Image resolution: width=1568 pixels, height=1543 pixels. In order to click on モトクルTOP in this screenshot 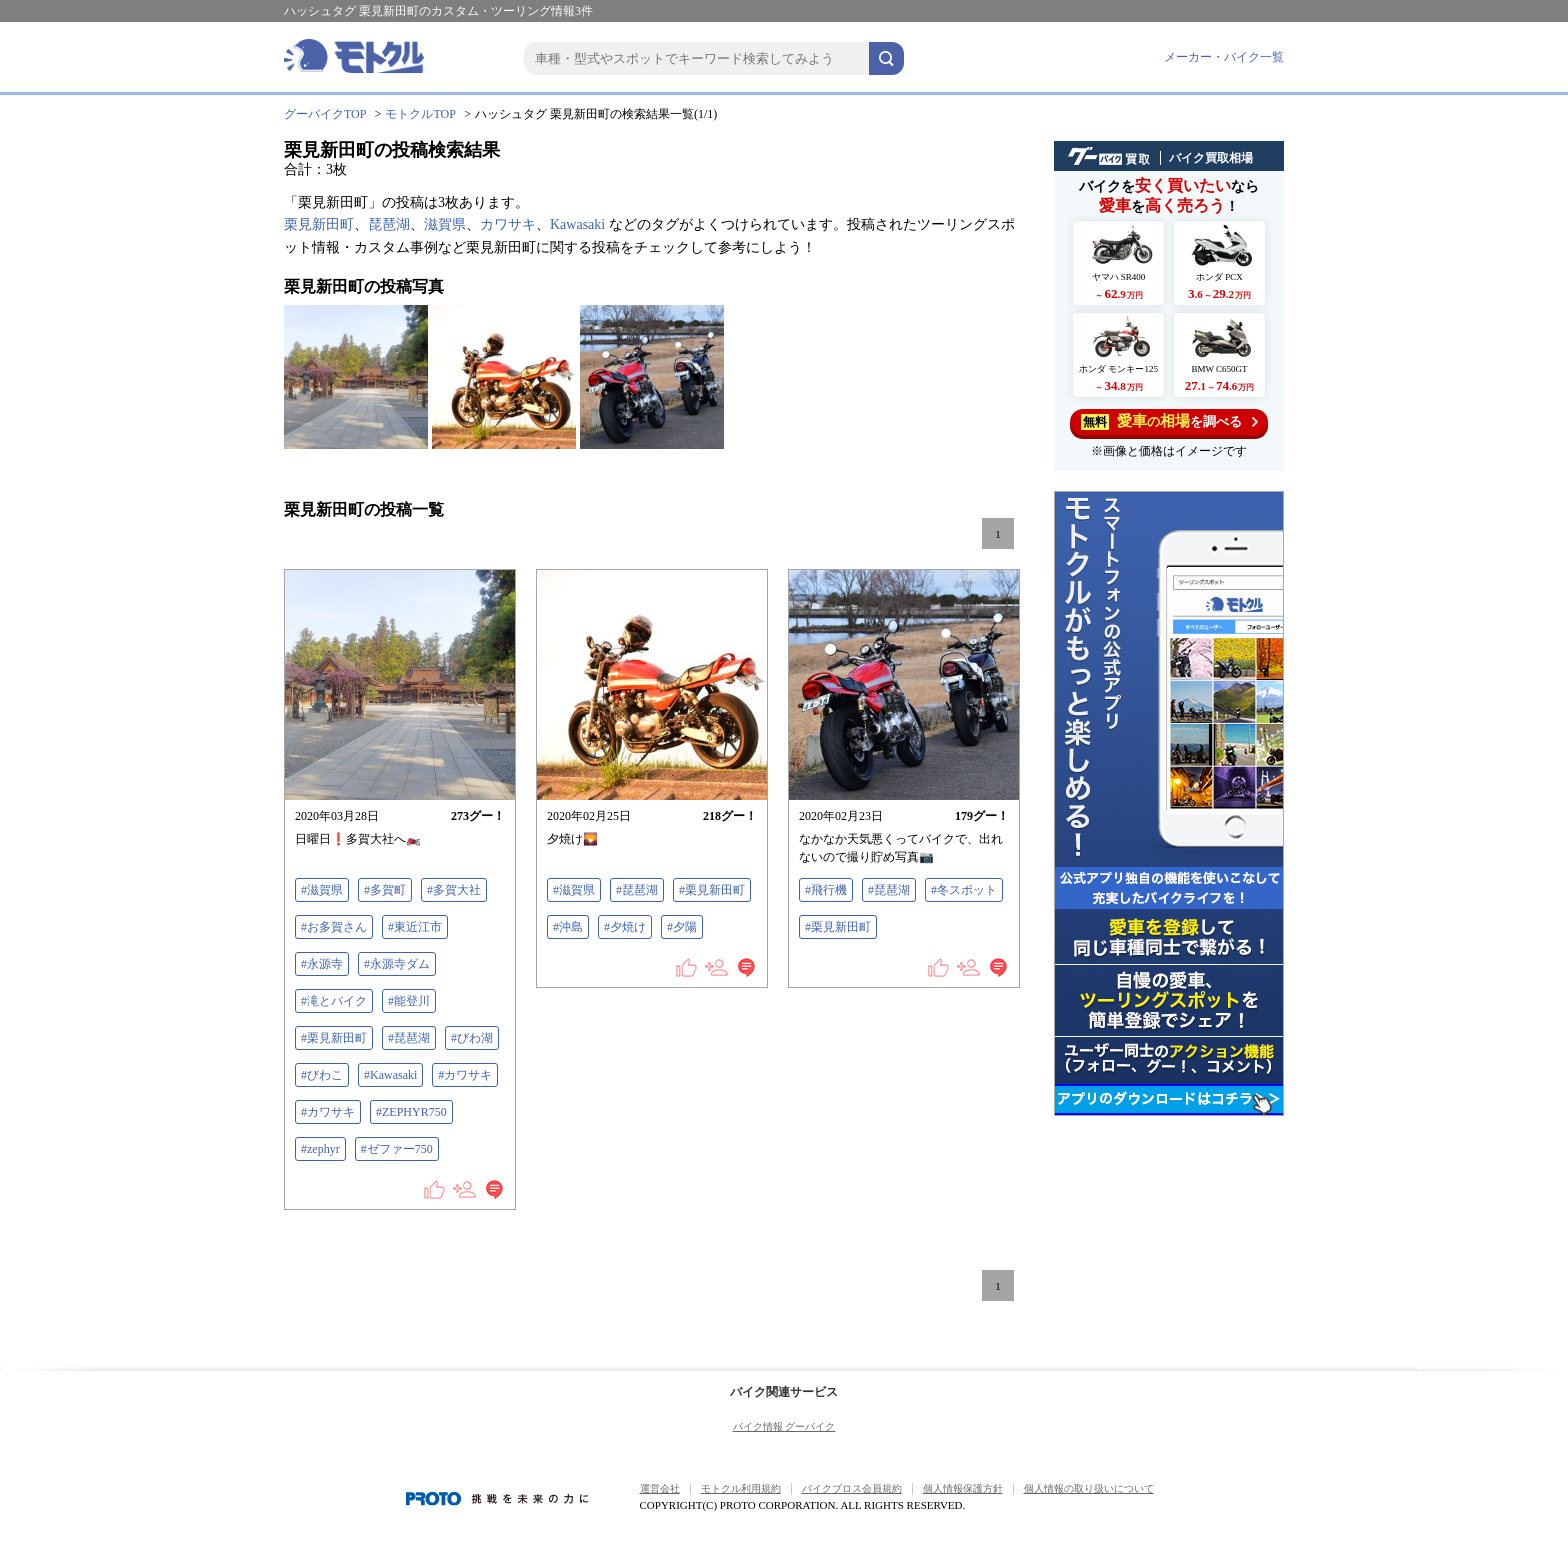, I will do `click(420, 114)`.